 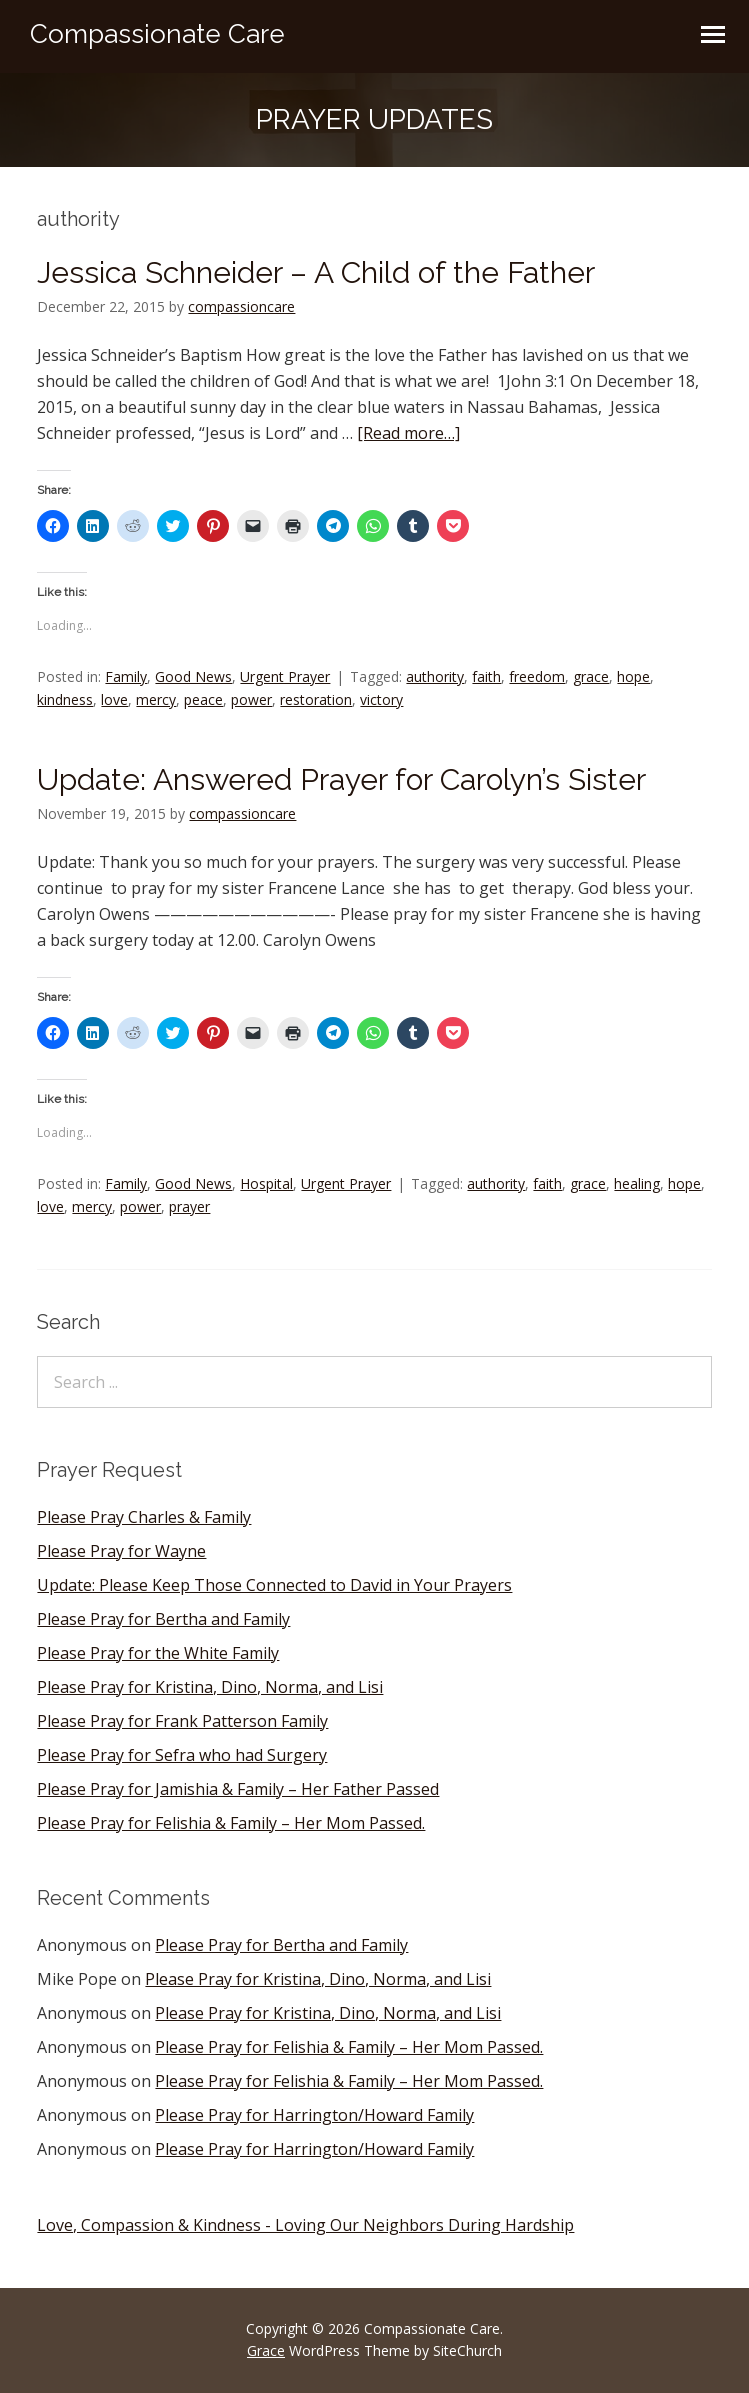 What do you see at coordinates (182, 1721) in the screenshot?
I see `Please Pray for Frank Patterson Family` at bounding box center [182, 1721].